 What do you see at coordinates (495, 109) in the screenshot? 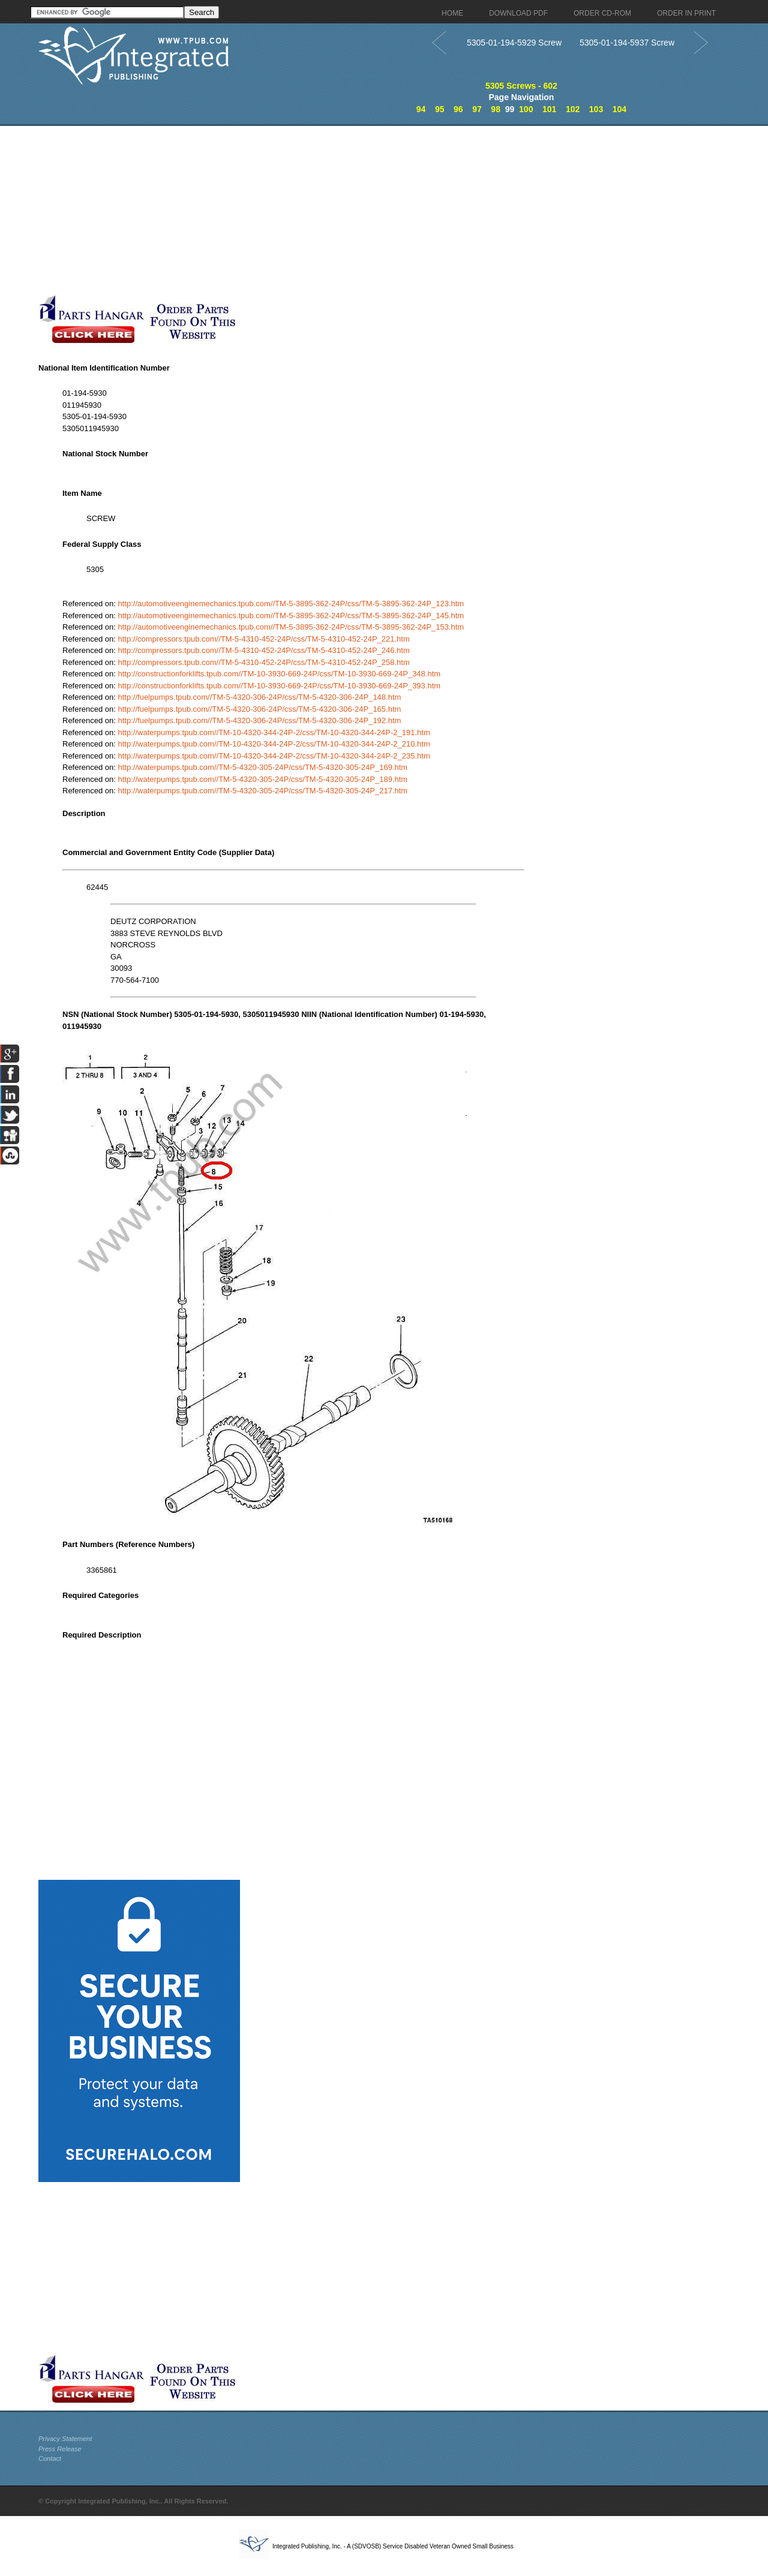
I see `98` at bounding box center [495, 109].